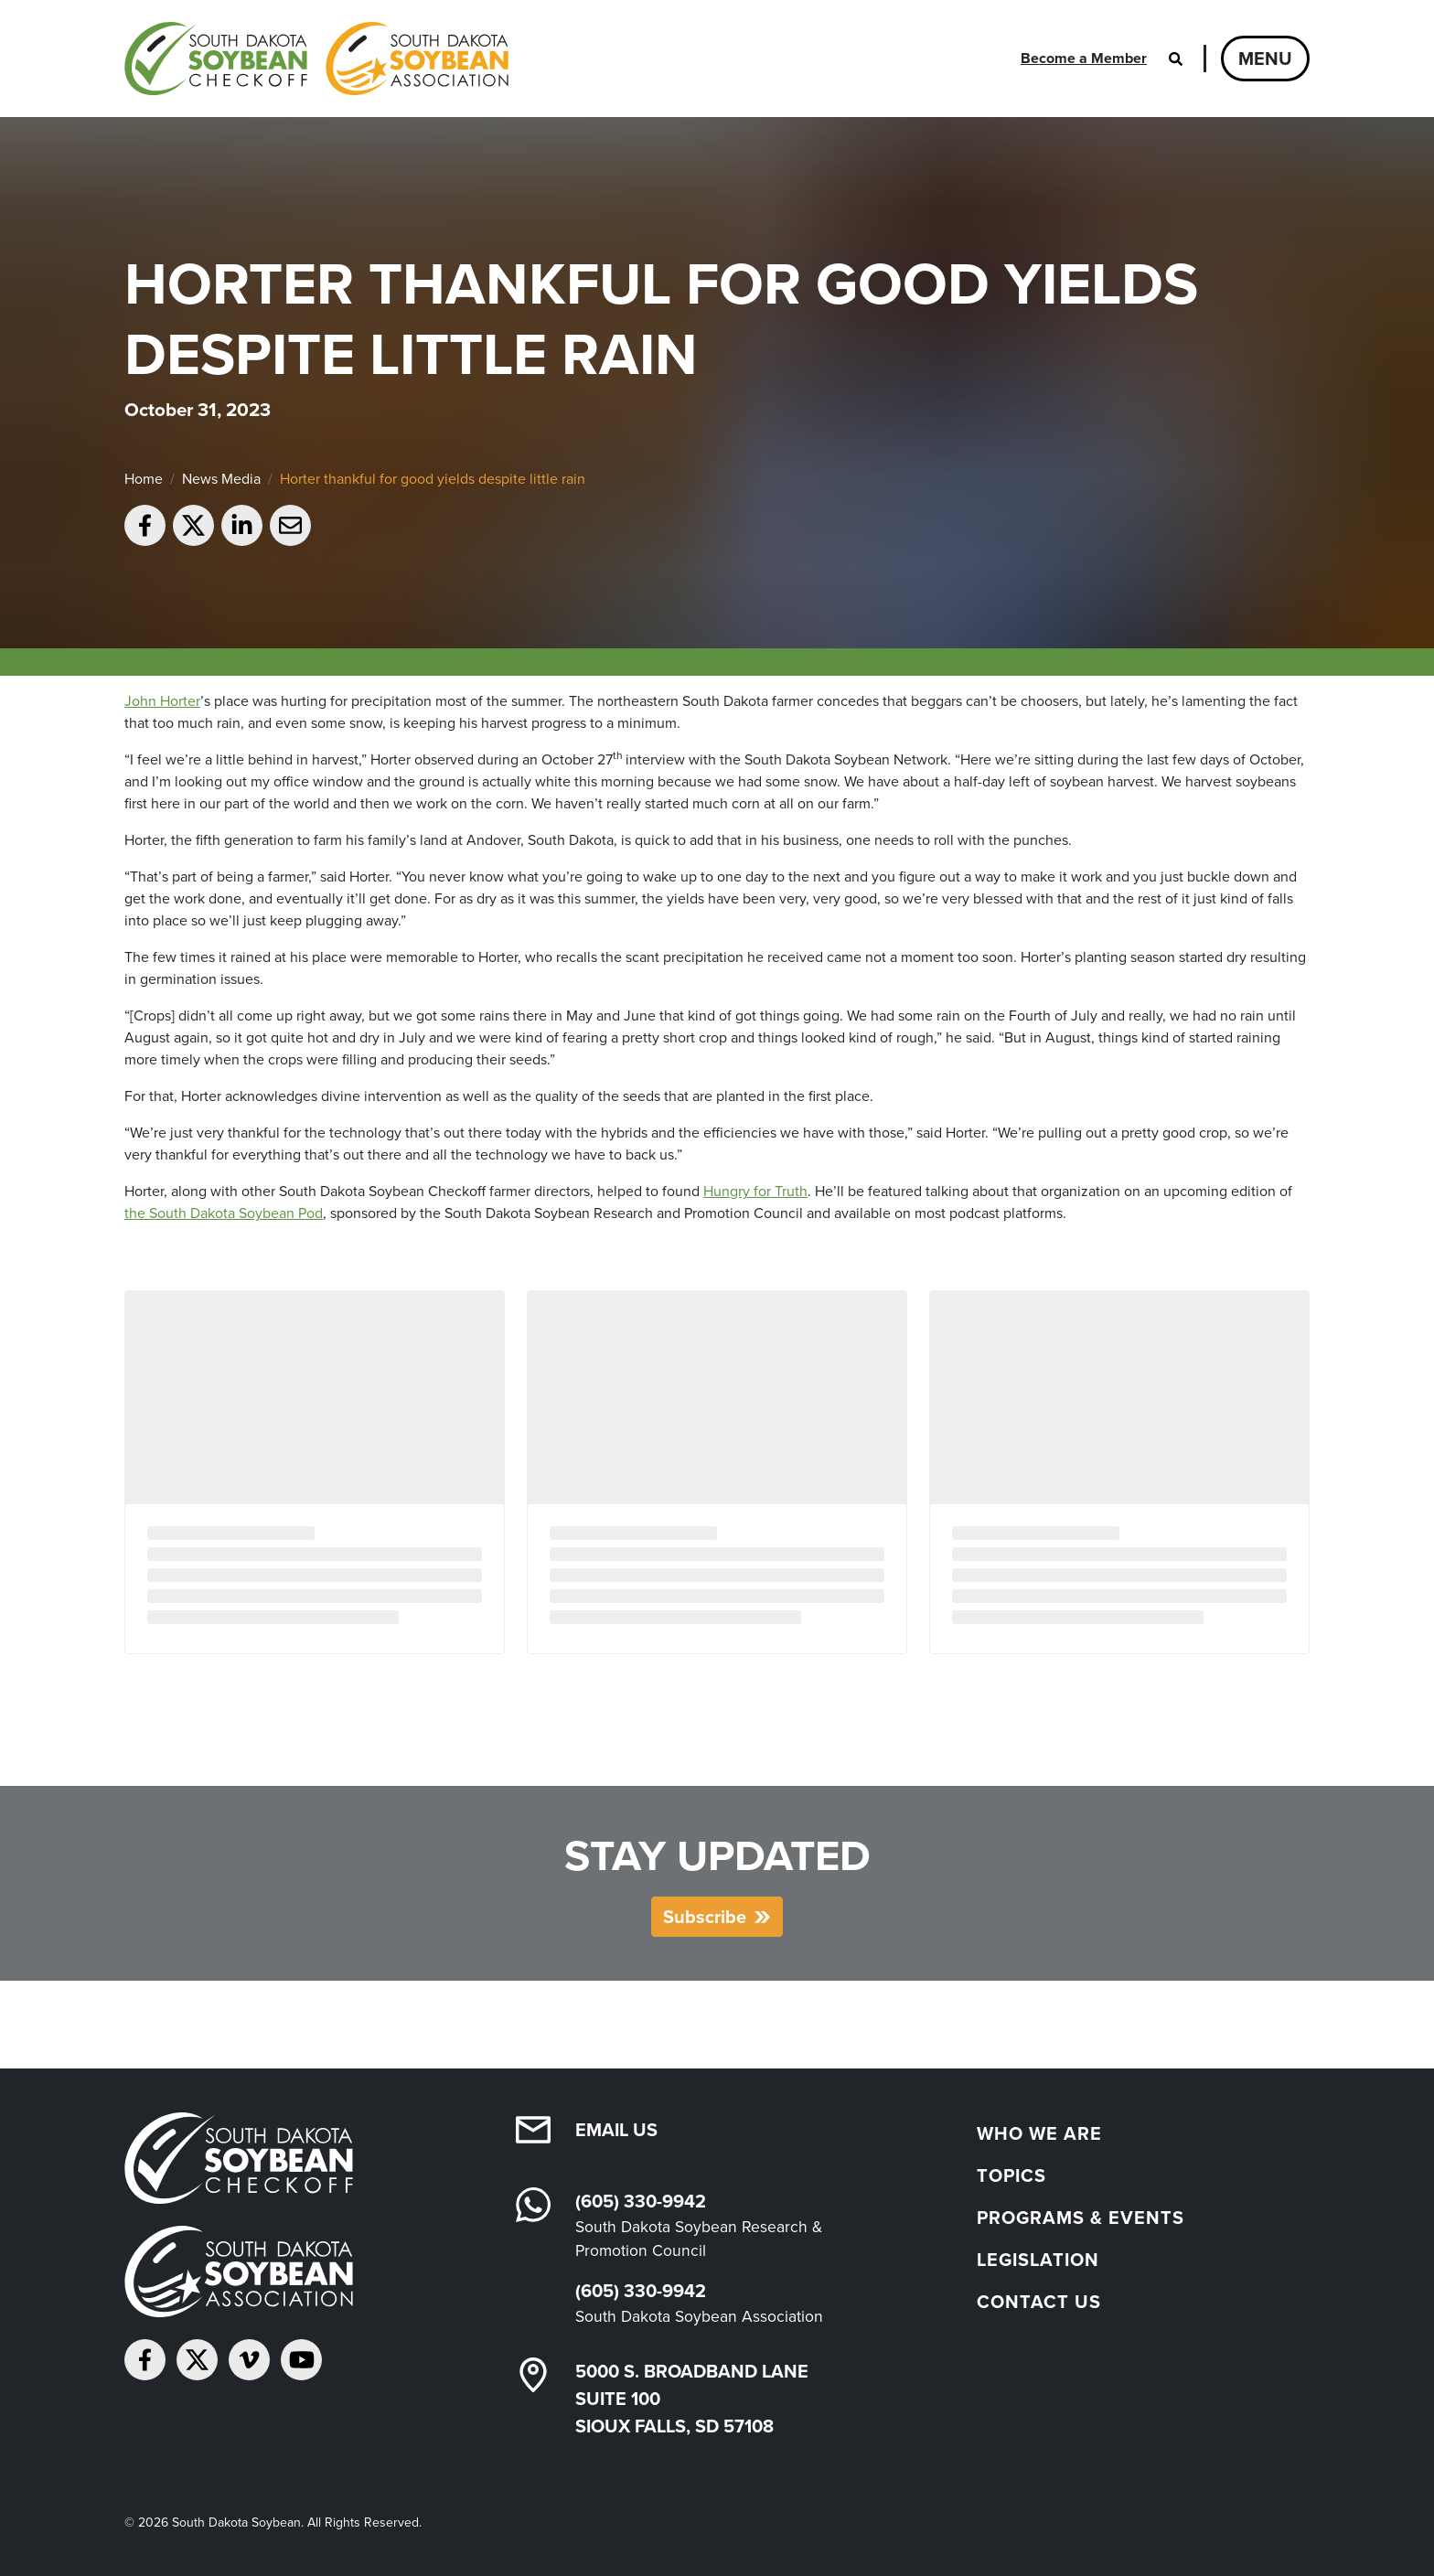 Image resolution: width=1434 pixels, height=2576 pixels. Describe the element at coordinates (1039, 2133) in the screenshot. I see `Who We Are` at that location.